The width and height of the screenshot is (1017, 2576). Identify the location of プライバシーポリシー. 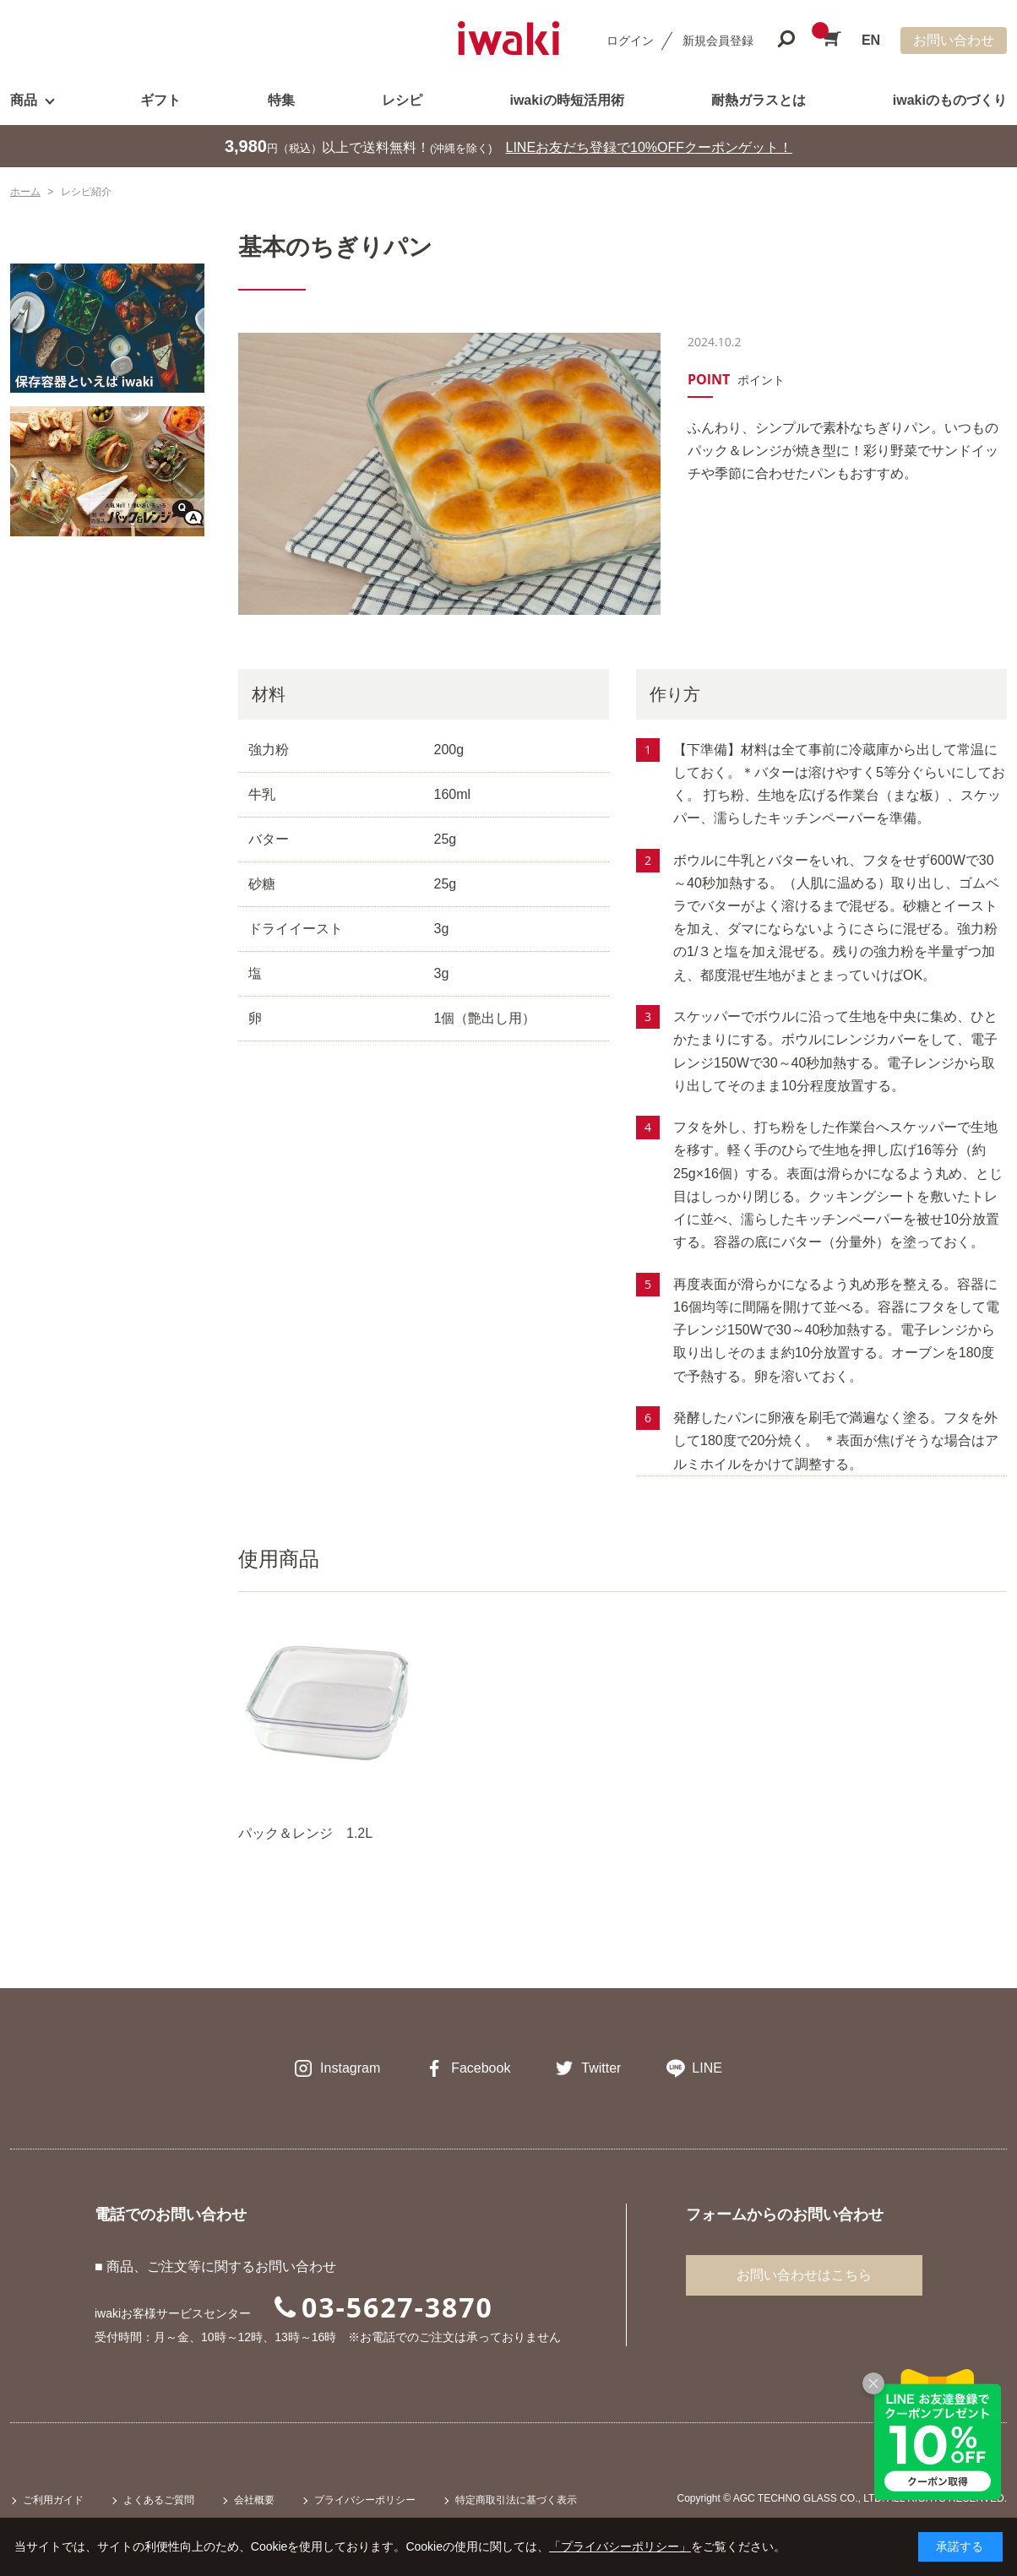
(365, 2500).